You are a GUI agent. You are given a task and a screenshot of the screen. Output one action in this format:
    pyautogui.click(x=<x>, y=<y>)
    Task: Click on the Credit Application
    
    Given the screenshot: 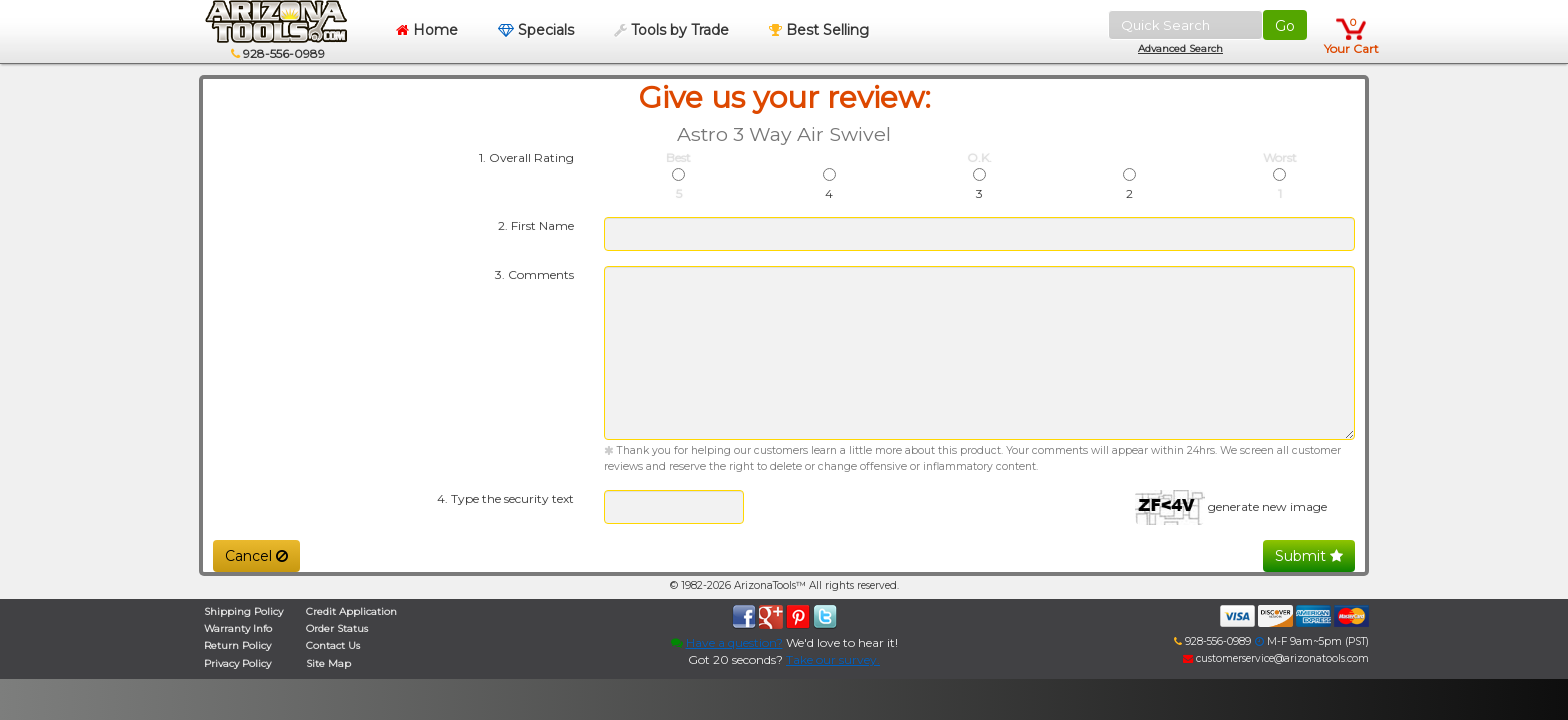 What is the action you would take?
    pyautogui.click(x=351, y=611)
    